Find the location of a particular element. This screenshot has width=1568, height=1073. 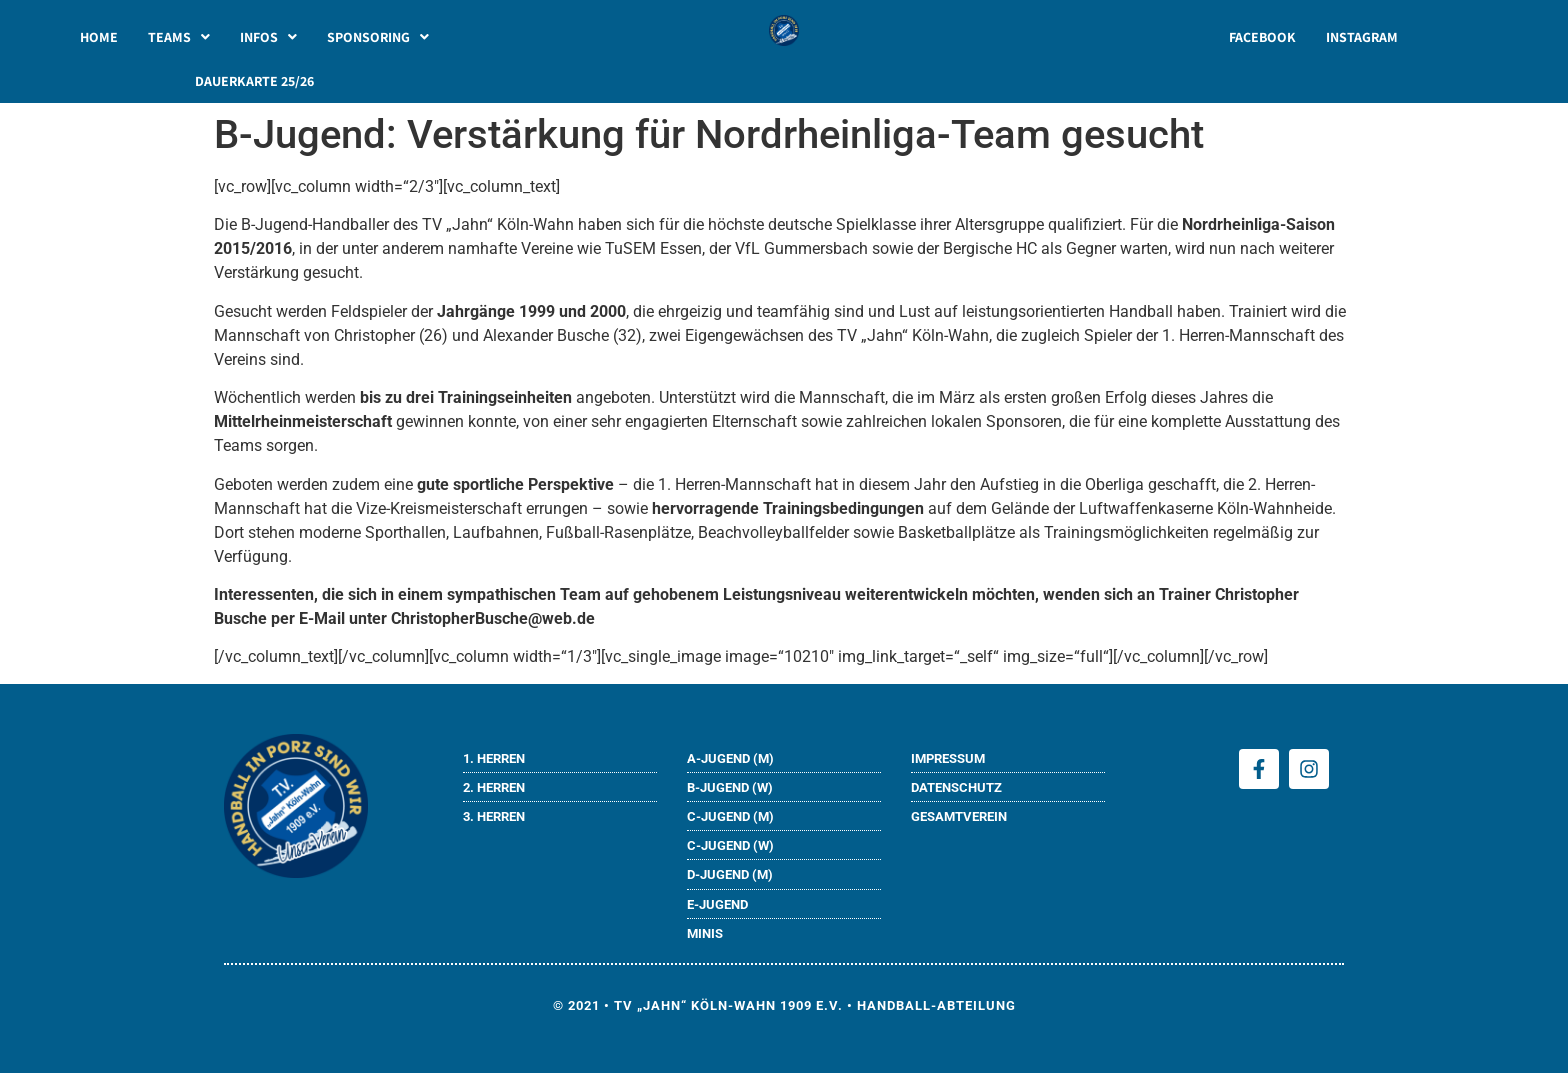

INFOS is located at coordinates (268, 37).